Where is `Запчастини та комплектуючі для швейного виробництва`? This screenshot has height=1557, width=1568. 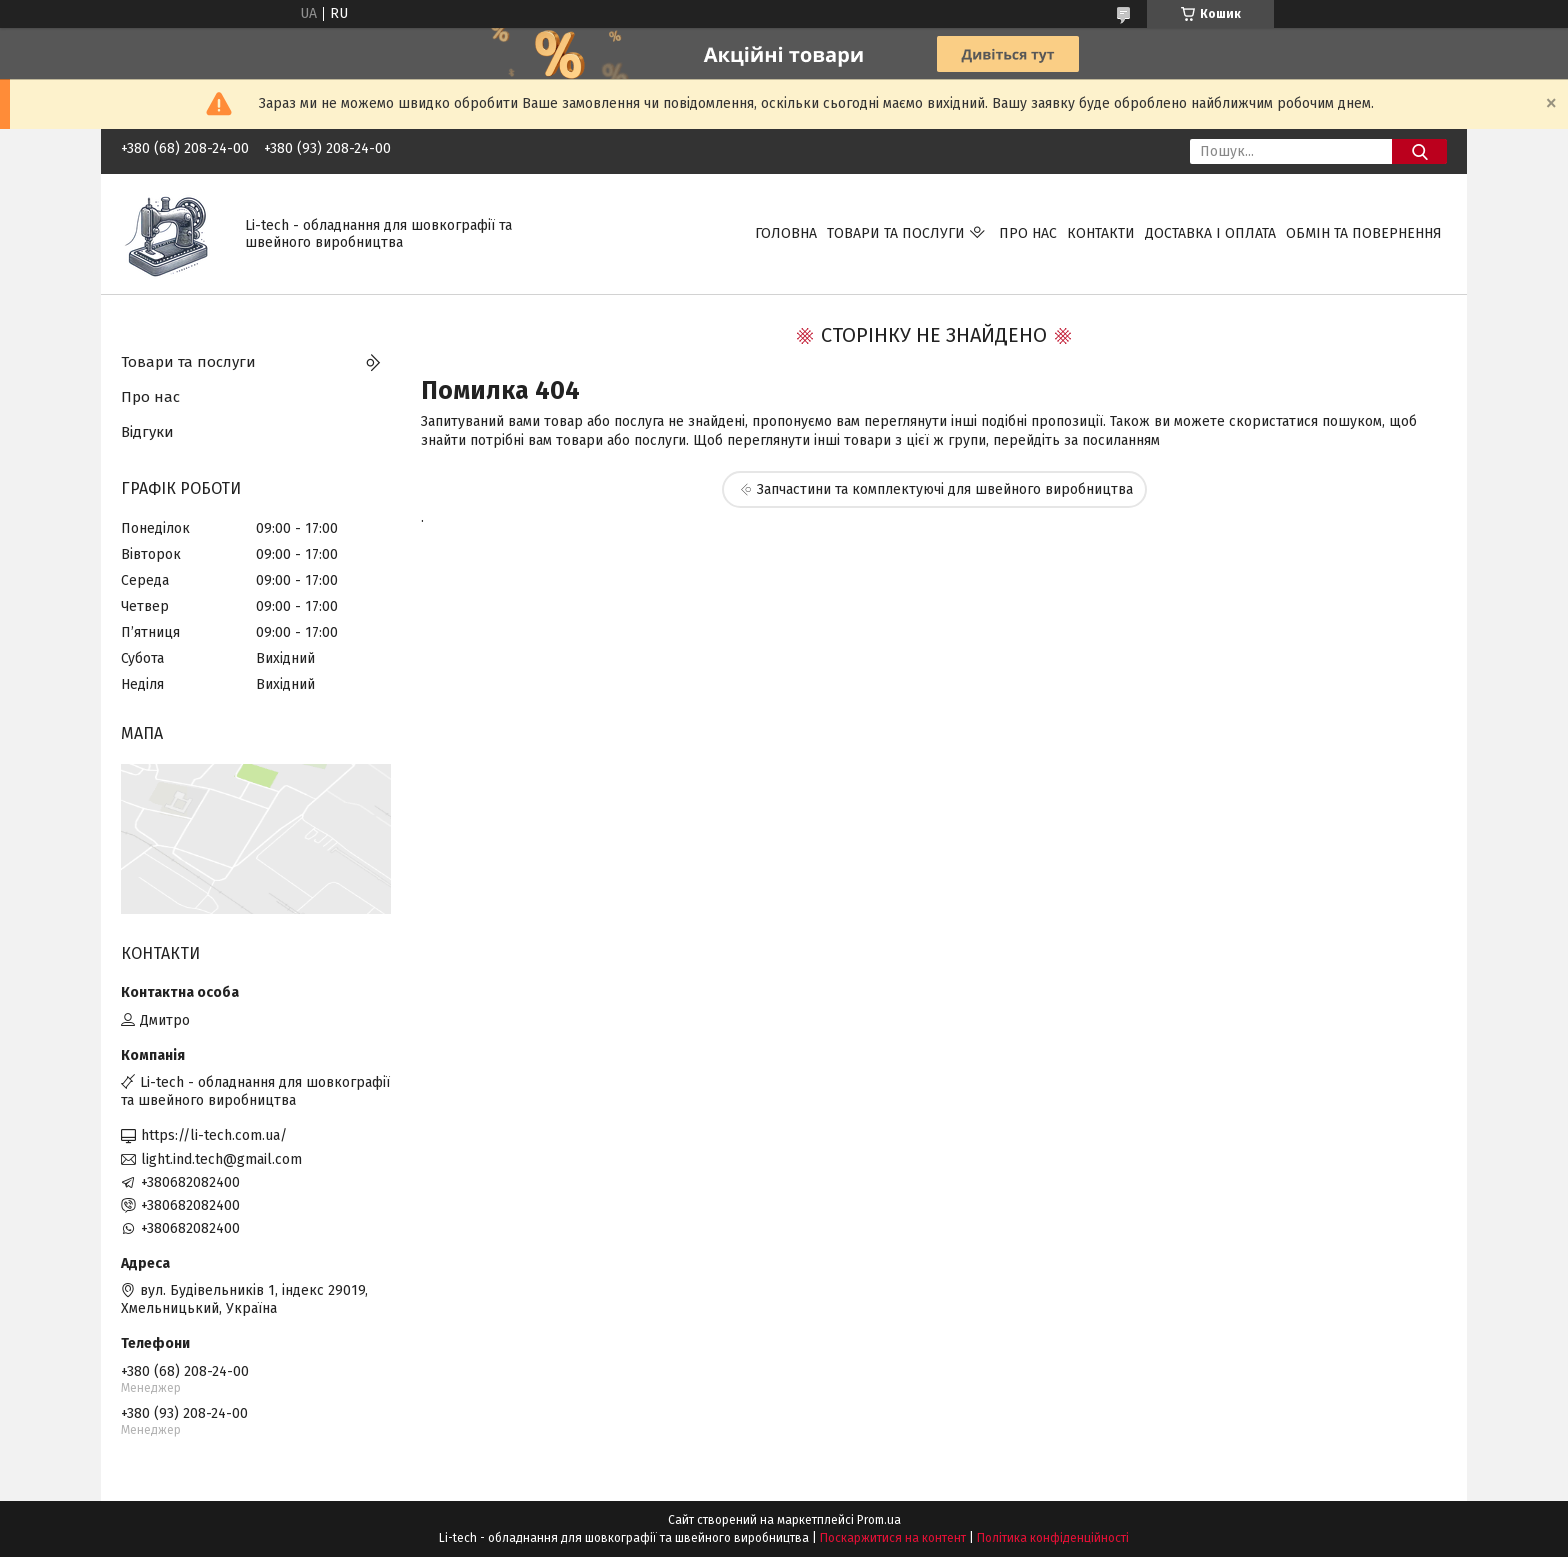
Запчастини та комплектуючі для швейного виробництва is located at coordinates (945, 489).